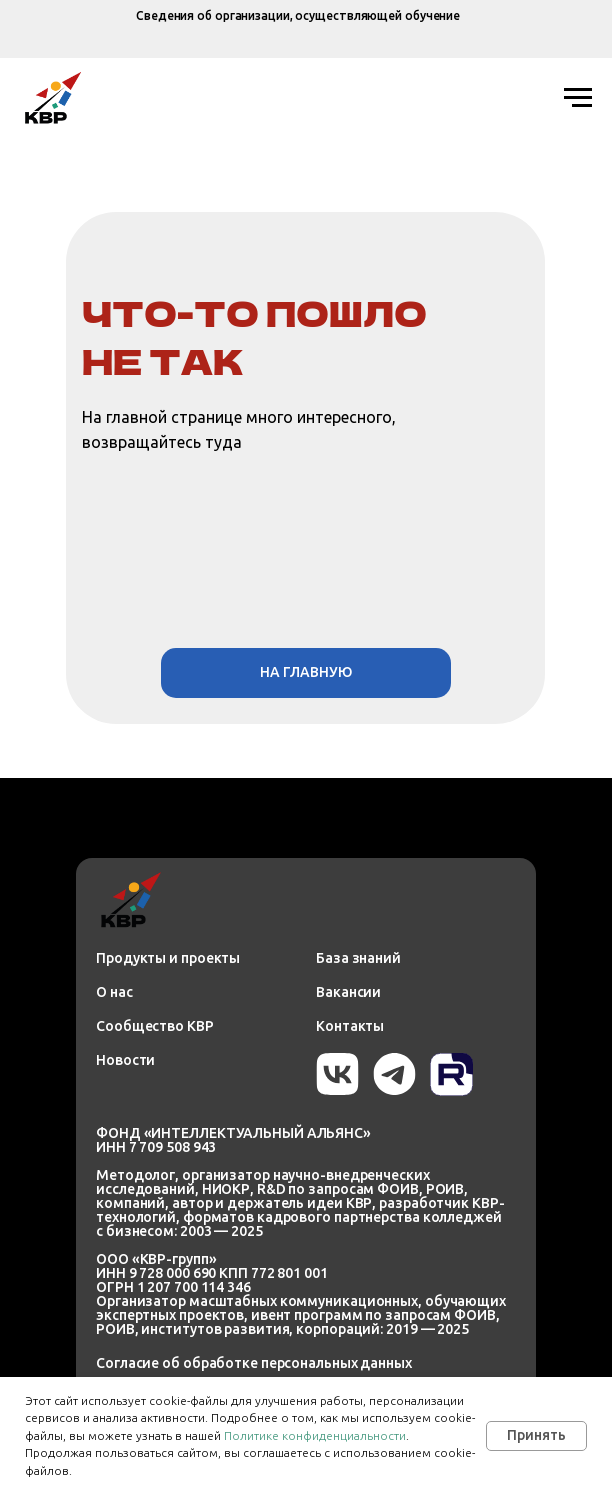  What do you see at coordinates (358, 958) in the screenshot?
I see `База знаний` at bounding box center [358, 958].